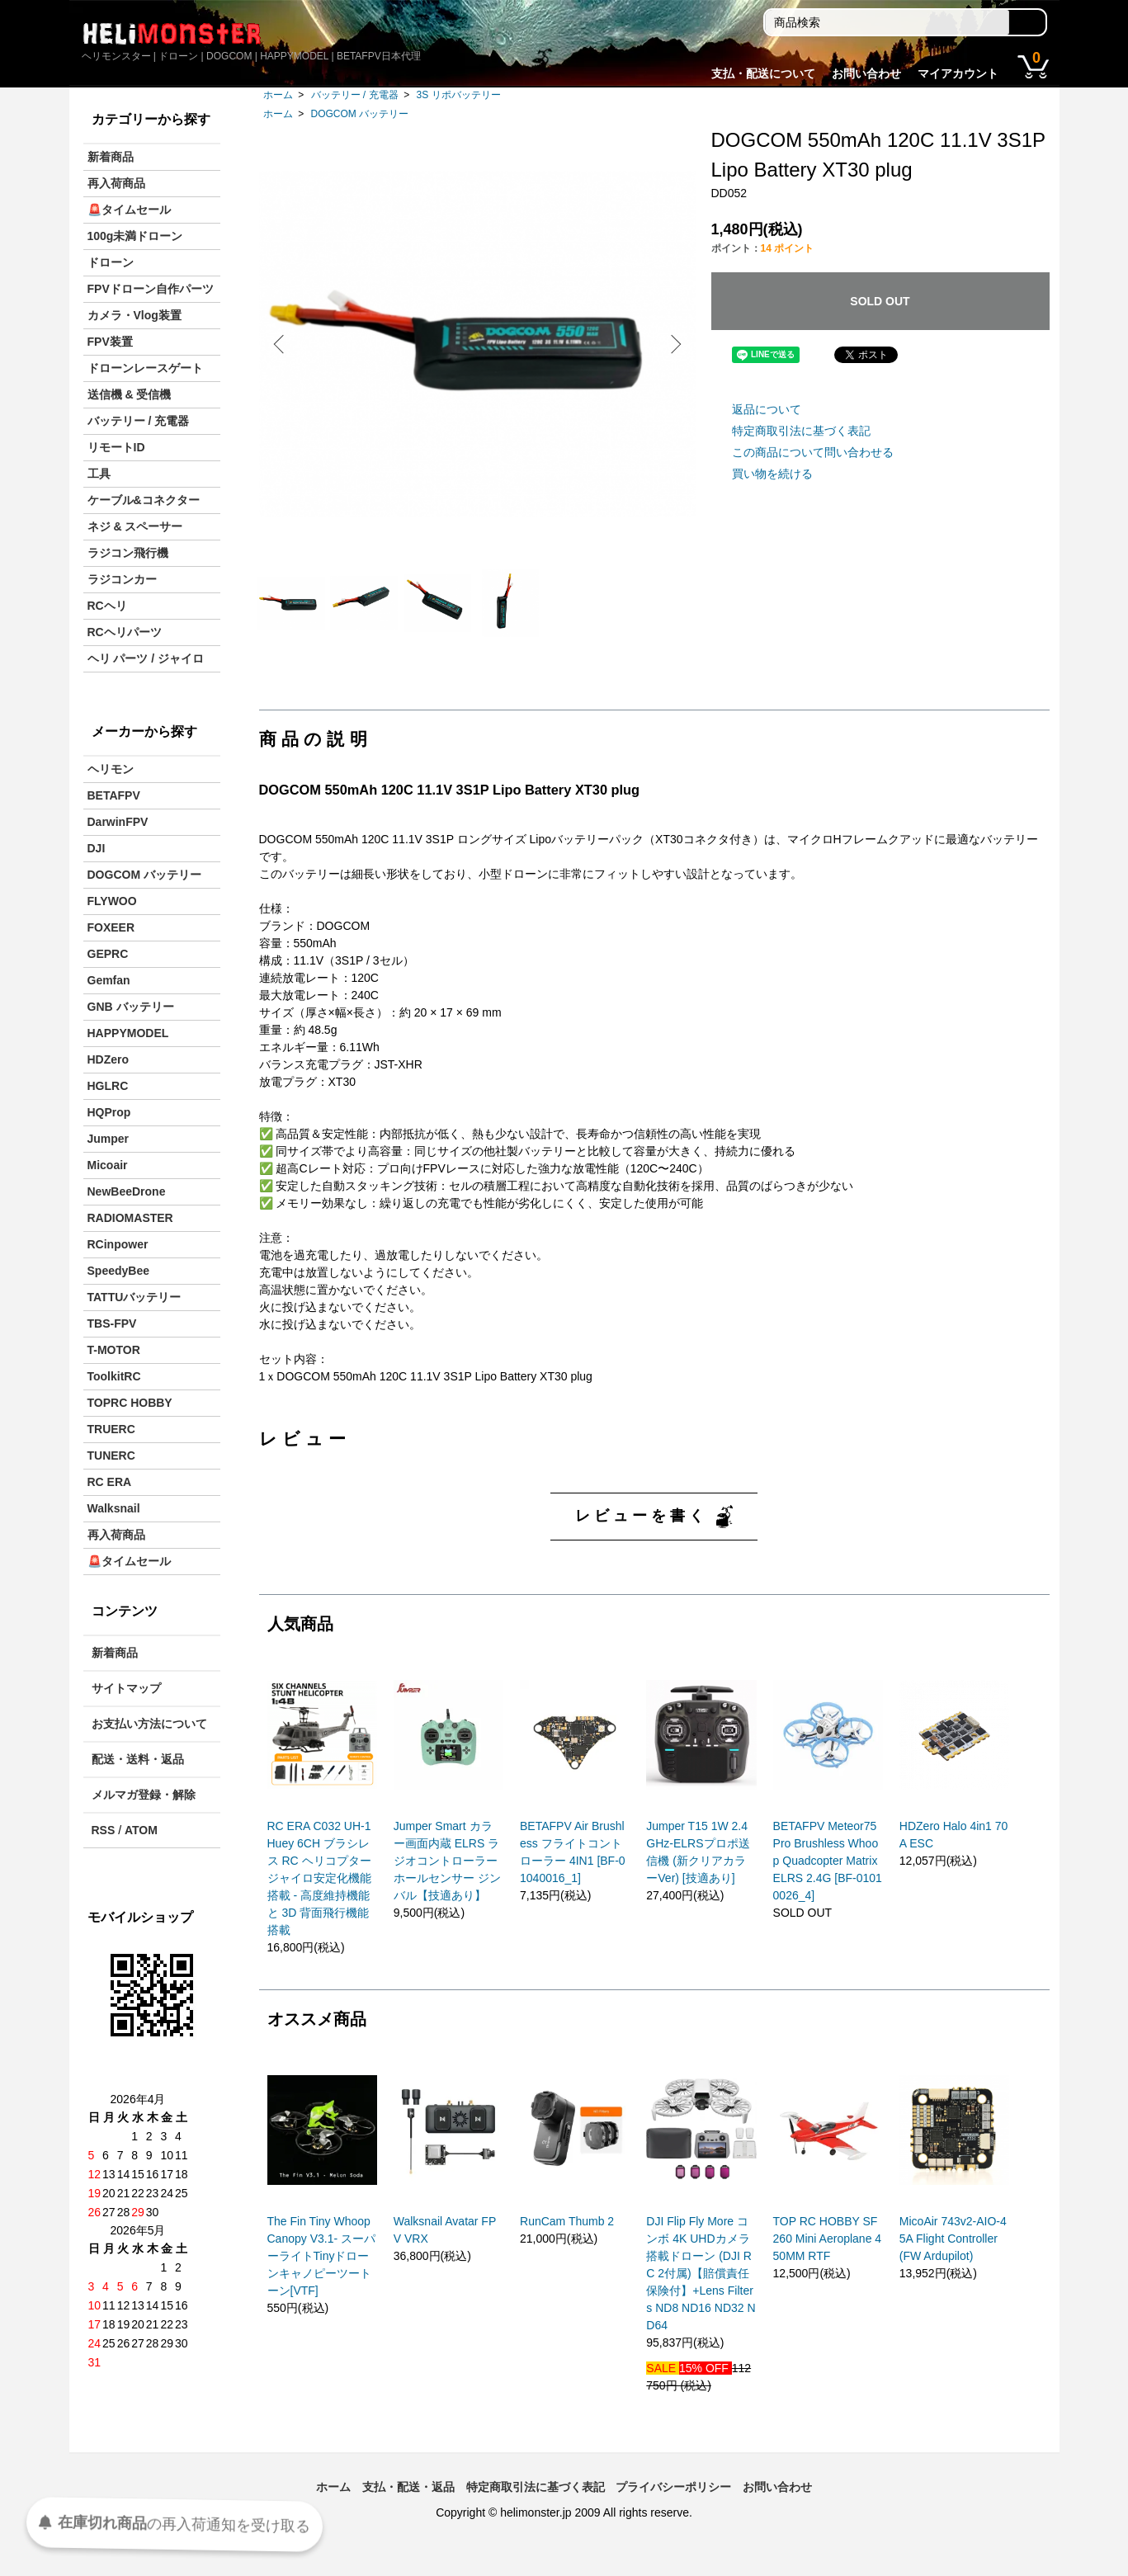  What do you see at coordinates (143, 500) in the screenshot?
I see `ケーブル&コネクター` at bounding box center [143, 500].